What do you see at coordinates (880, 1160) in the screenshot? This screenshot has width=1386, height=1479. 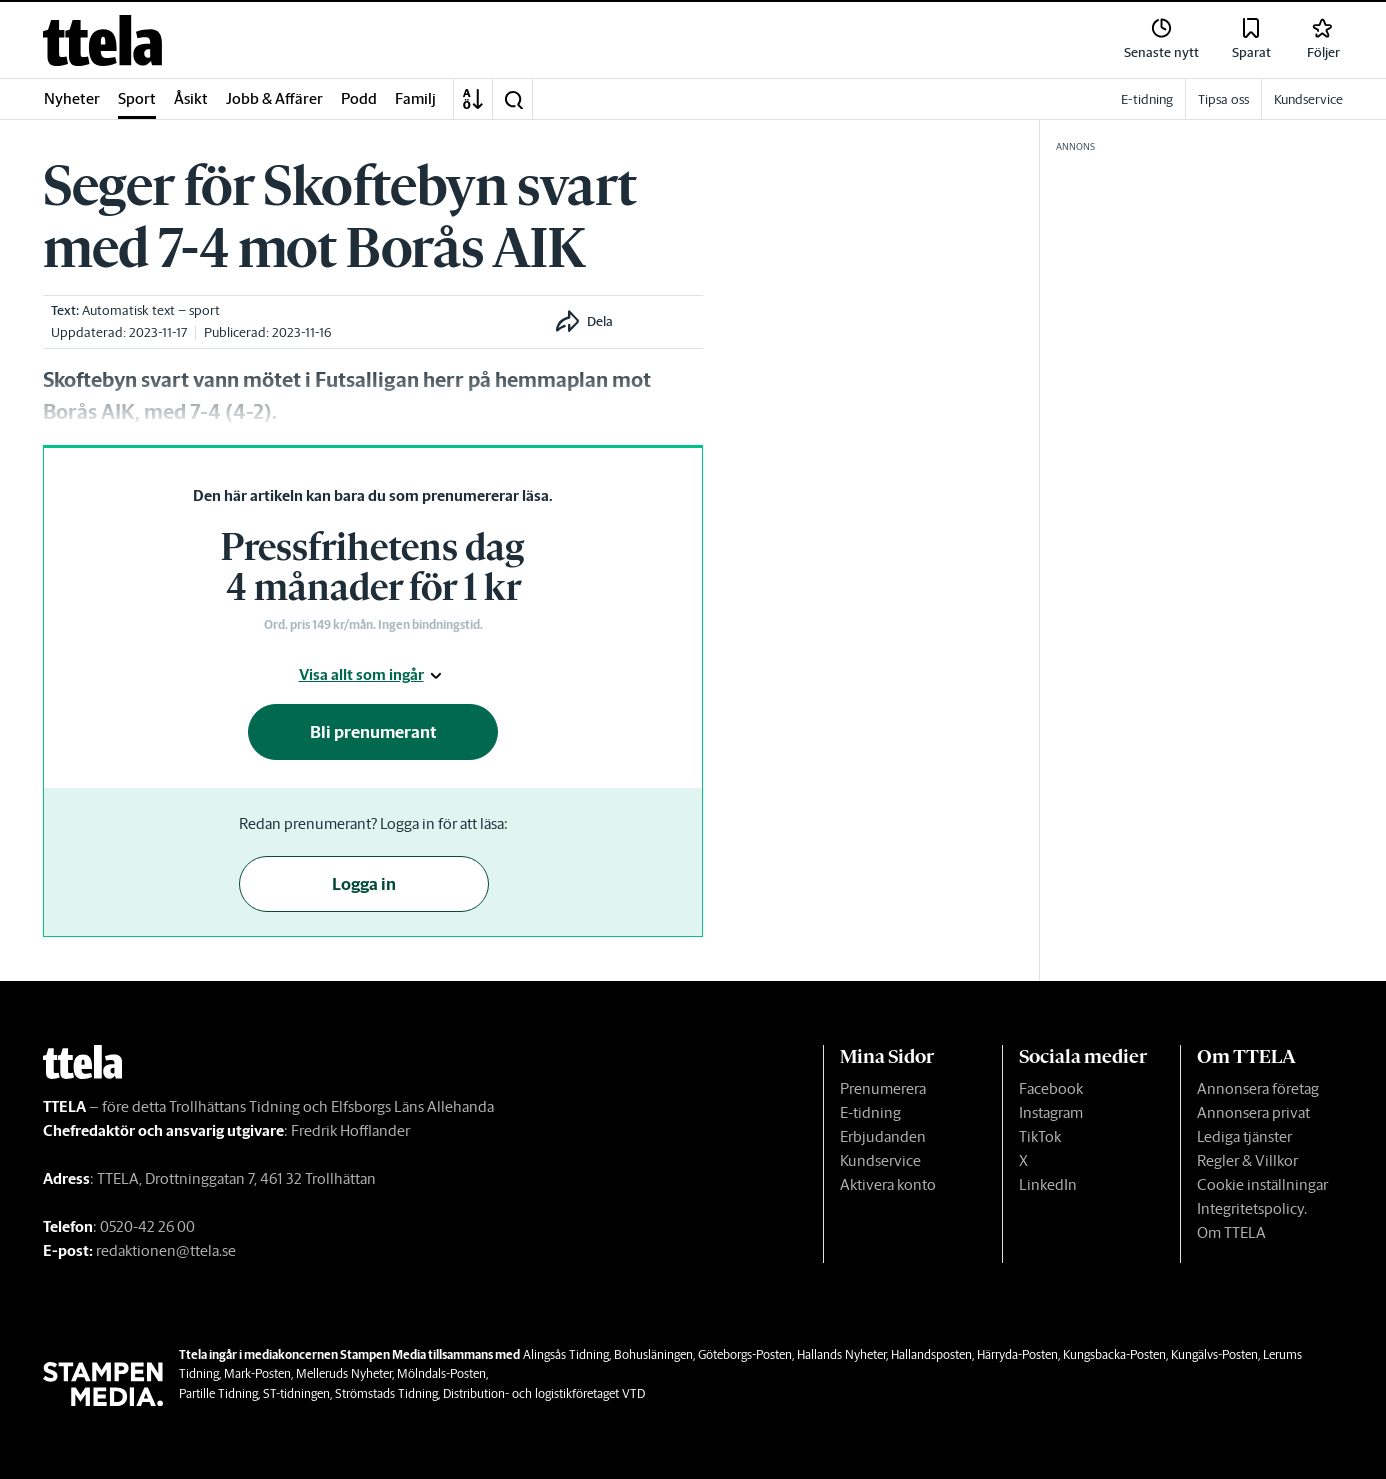 I see `Kundservice` at bounding box center [880, 1160].